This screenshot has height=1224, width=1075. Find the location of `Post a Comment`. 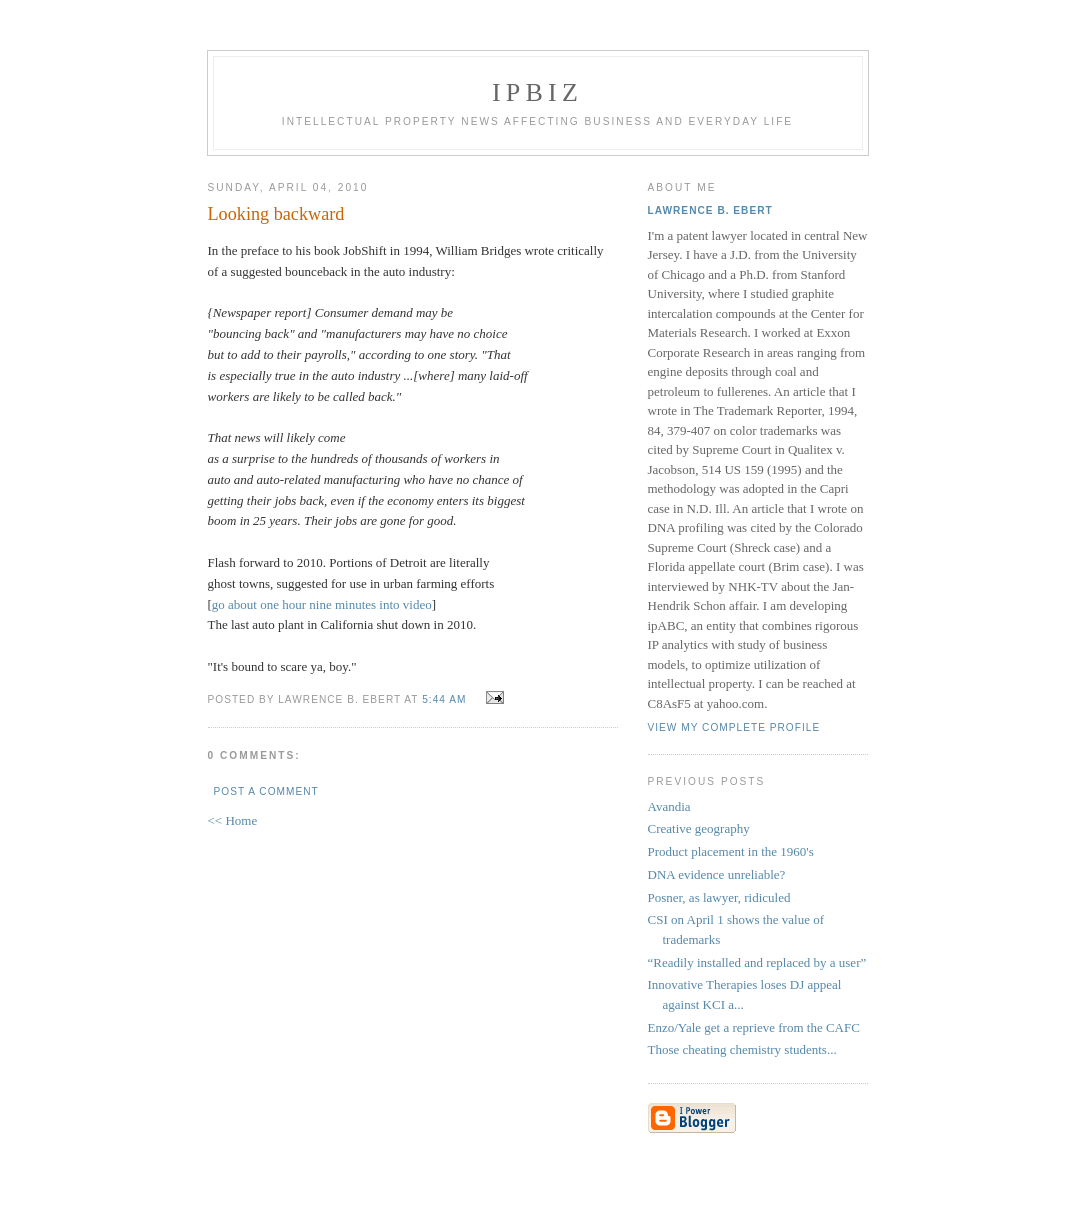

Post a Comment is located at coordinates (266, 791).